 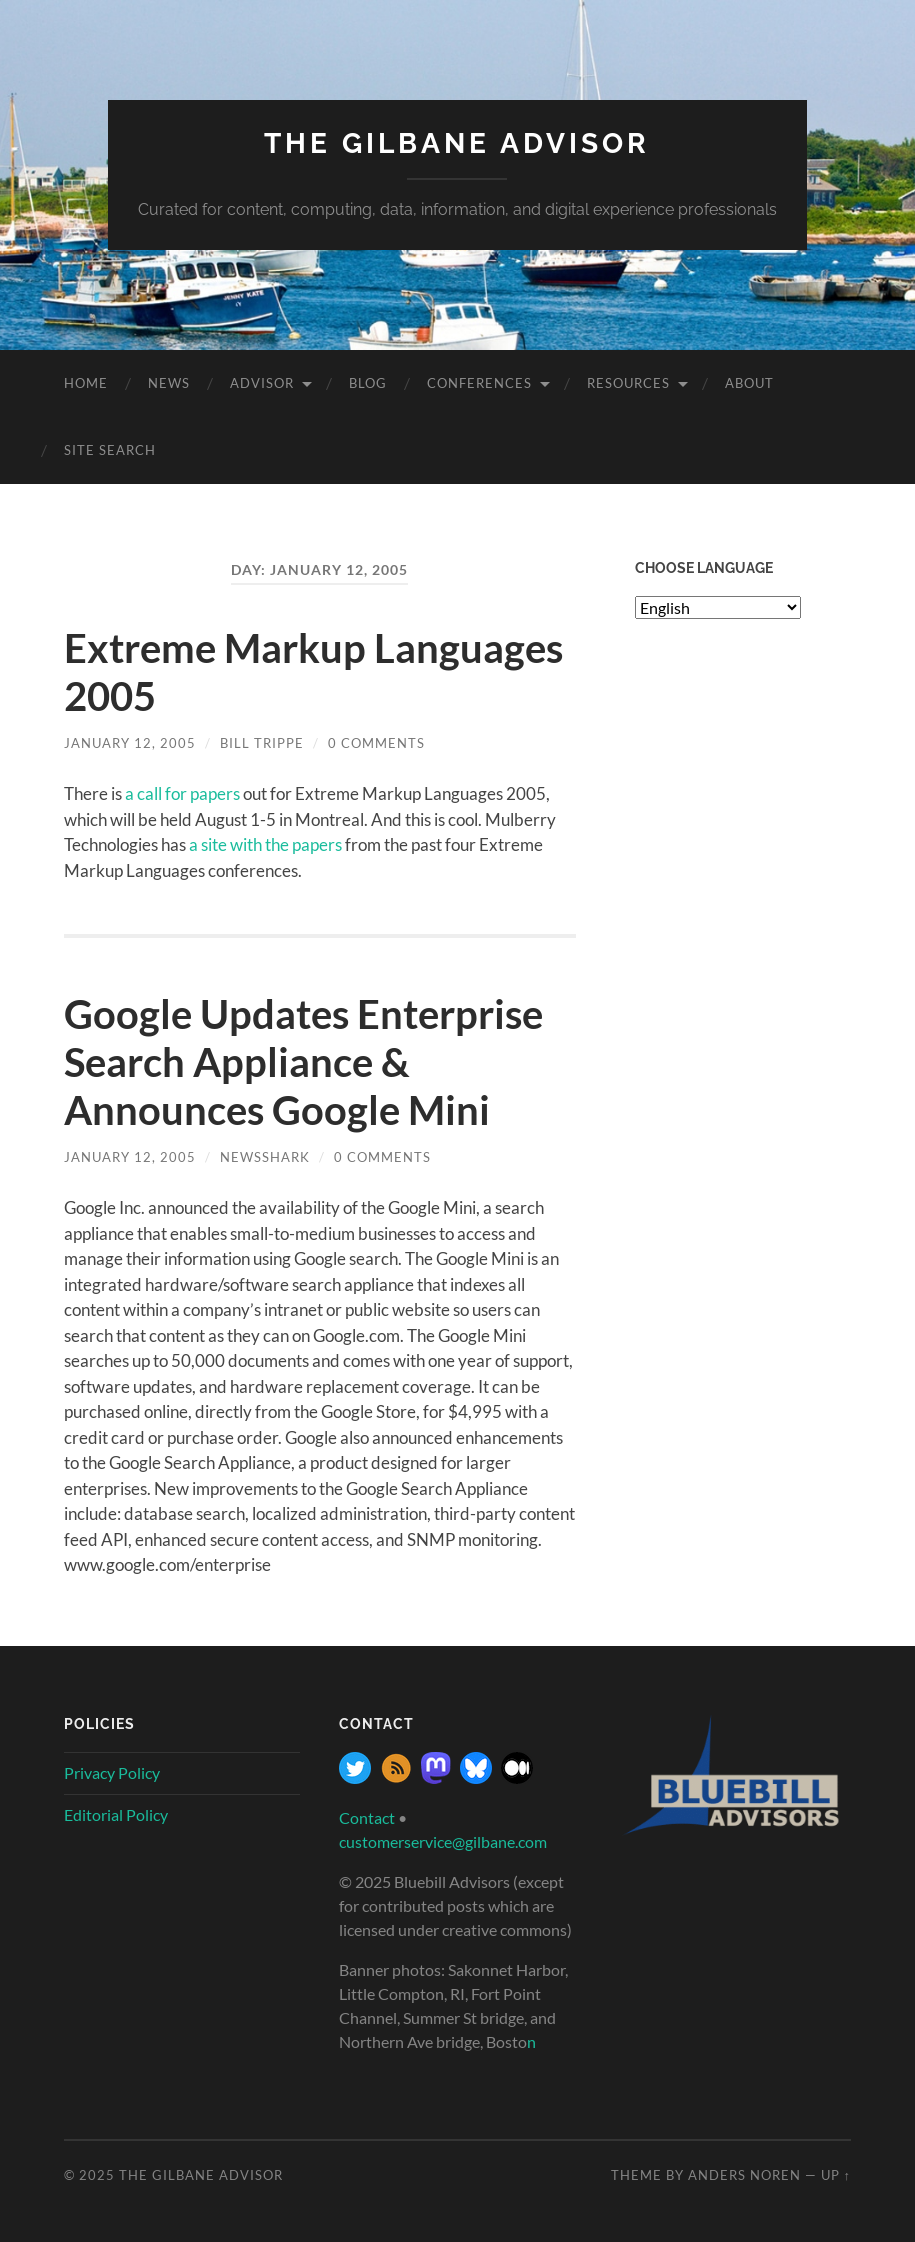 I want to click on Home, so click(x=86, y=383).